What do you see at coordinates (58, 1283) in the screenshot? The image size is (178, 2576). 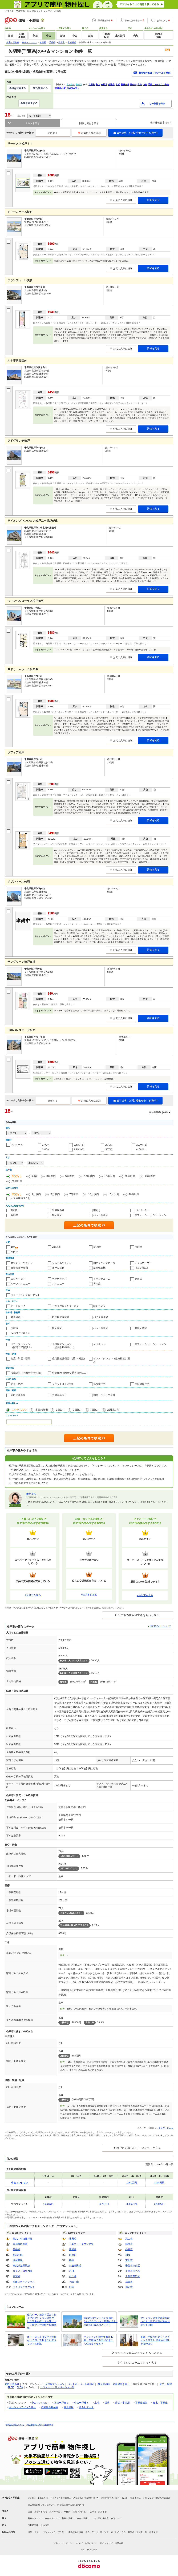 I see `バルコニー` at bounding box center [58, 1283].